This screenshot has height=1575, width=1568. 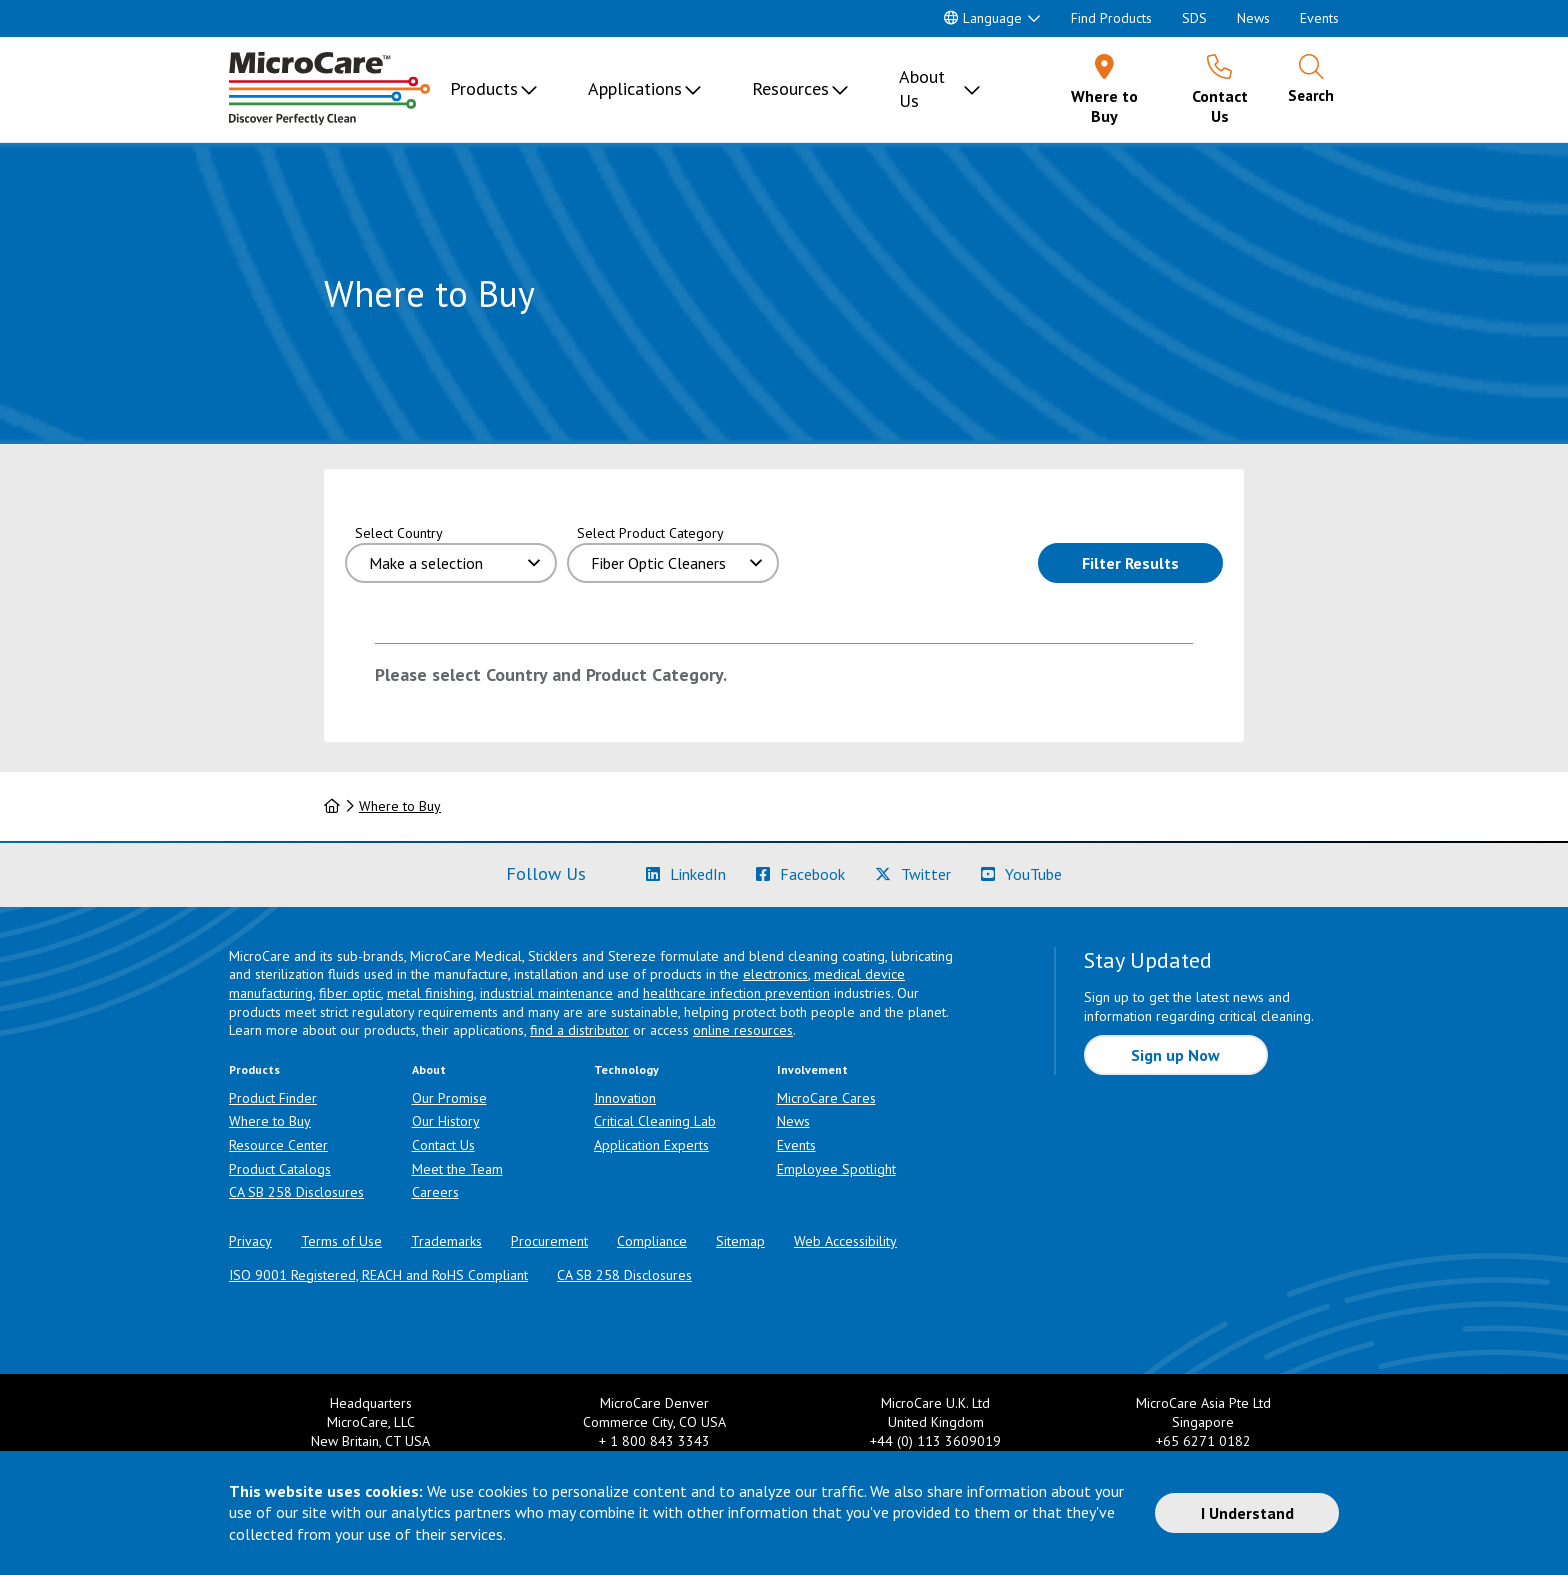 I want to click on online resources, so click(x=743, y=1030).